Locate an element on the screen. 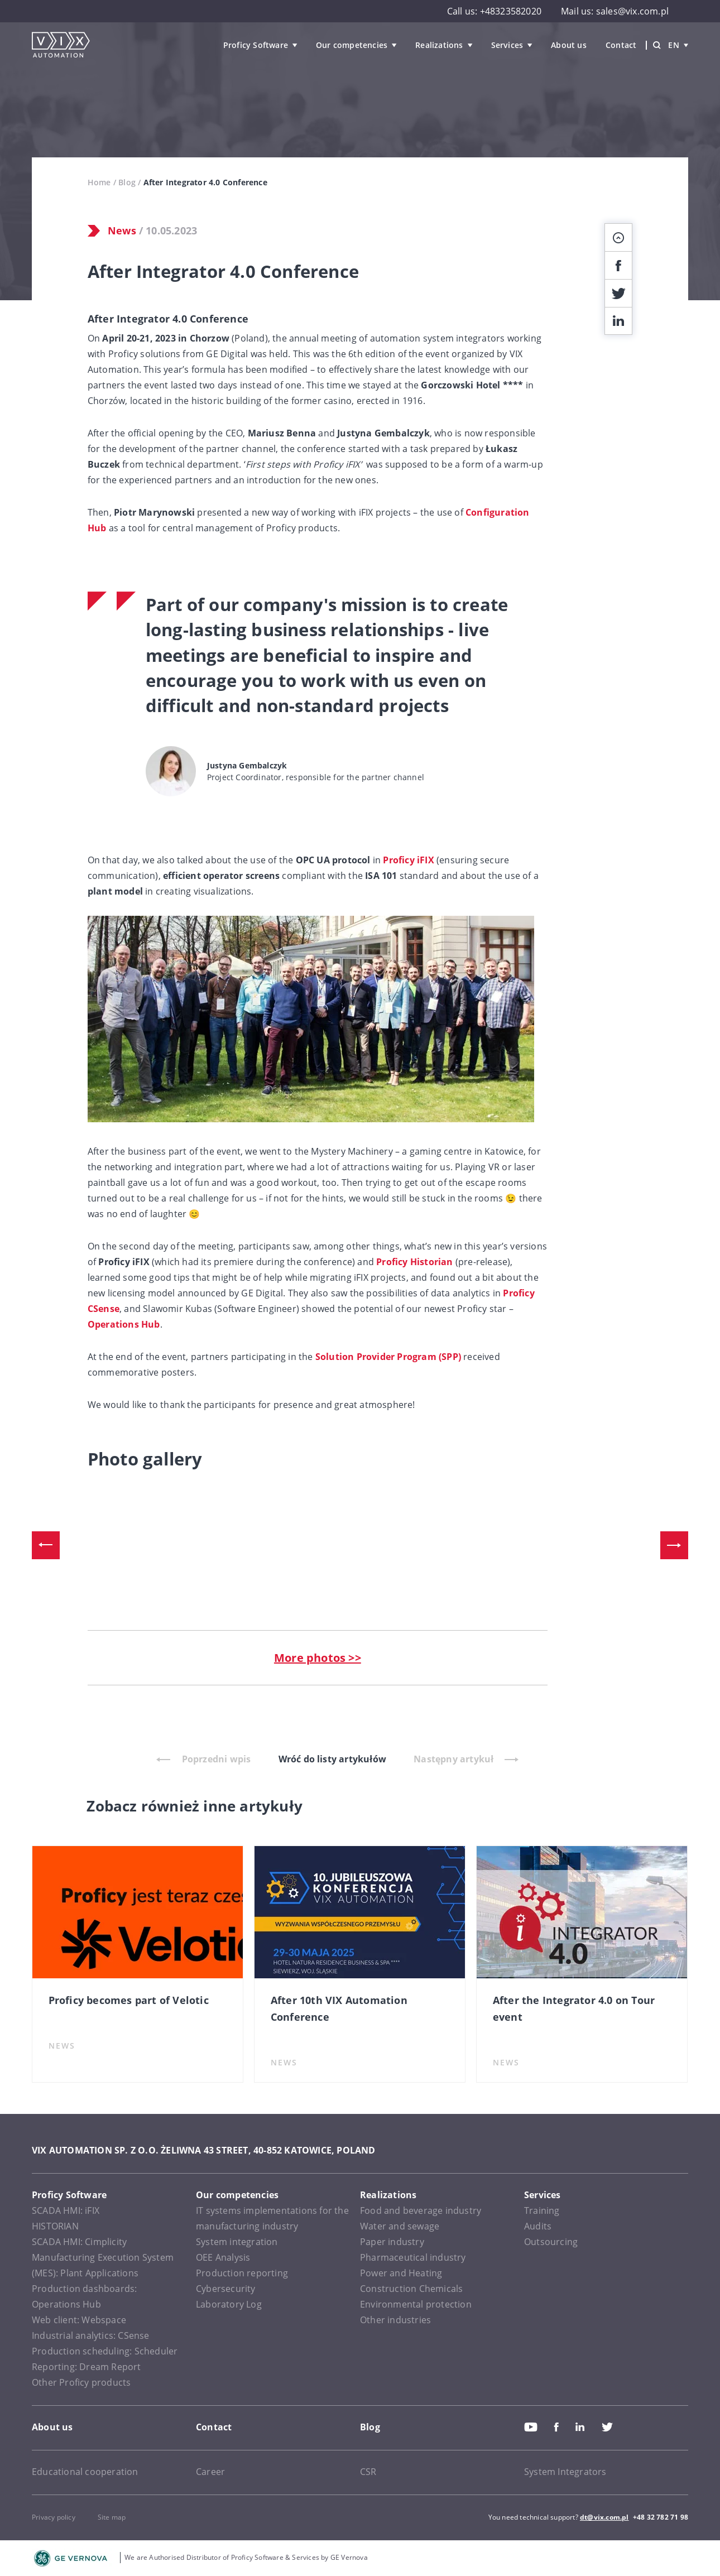  You need technical support? is located at coordinates (533, 2517).